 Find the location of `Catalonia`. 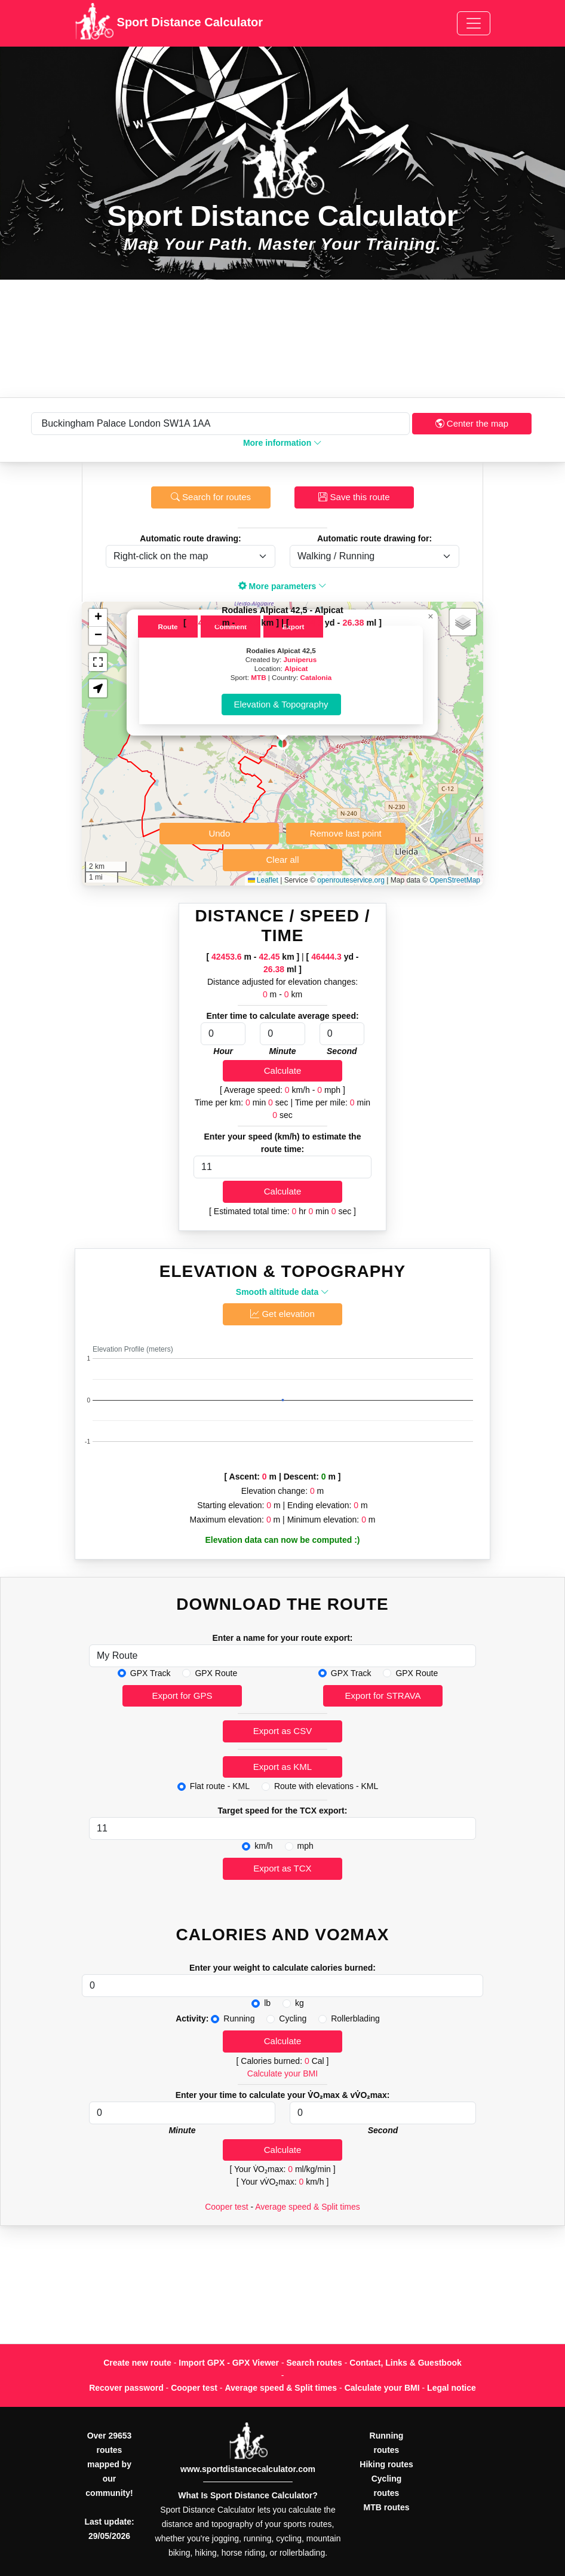

Catalonia is located at coordinates (316, 677).